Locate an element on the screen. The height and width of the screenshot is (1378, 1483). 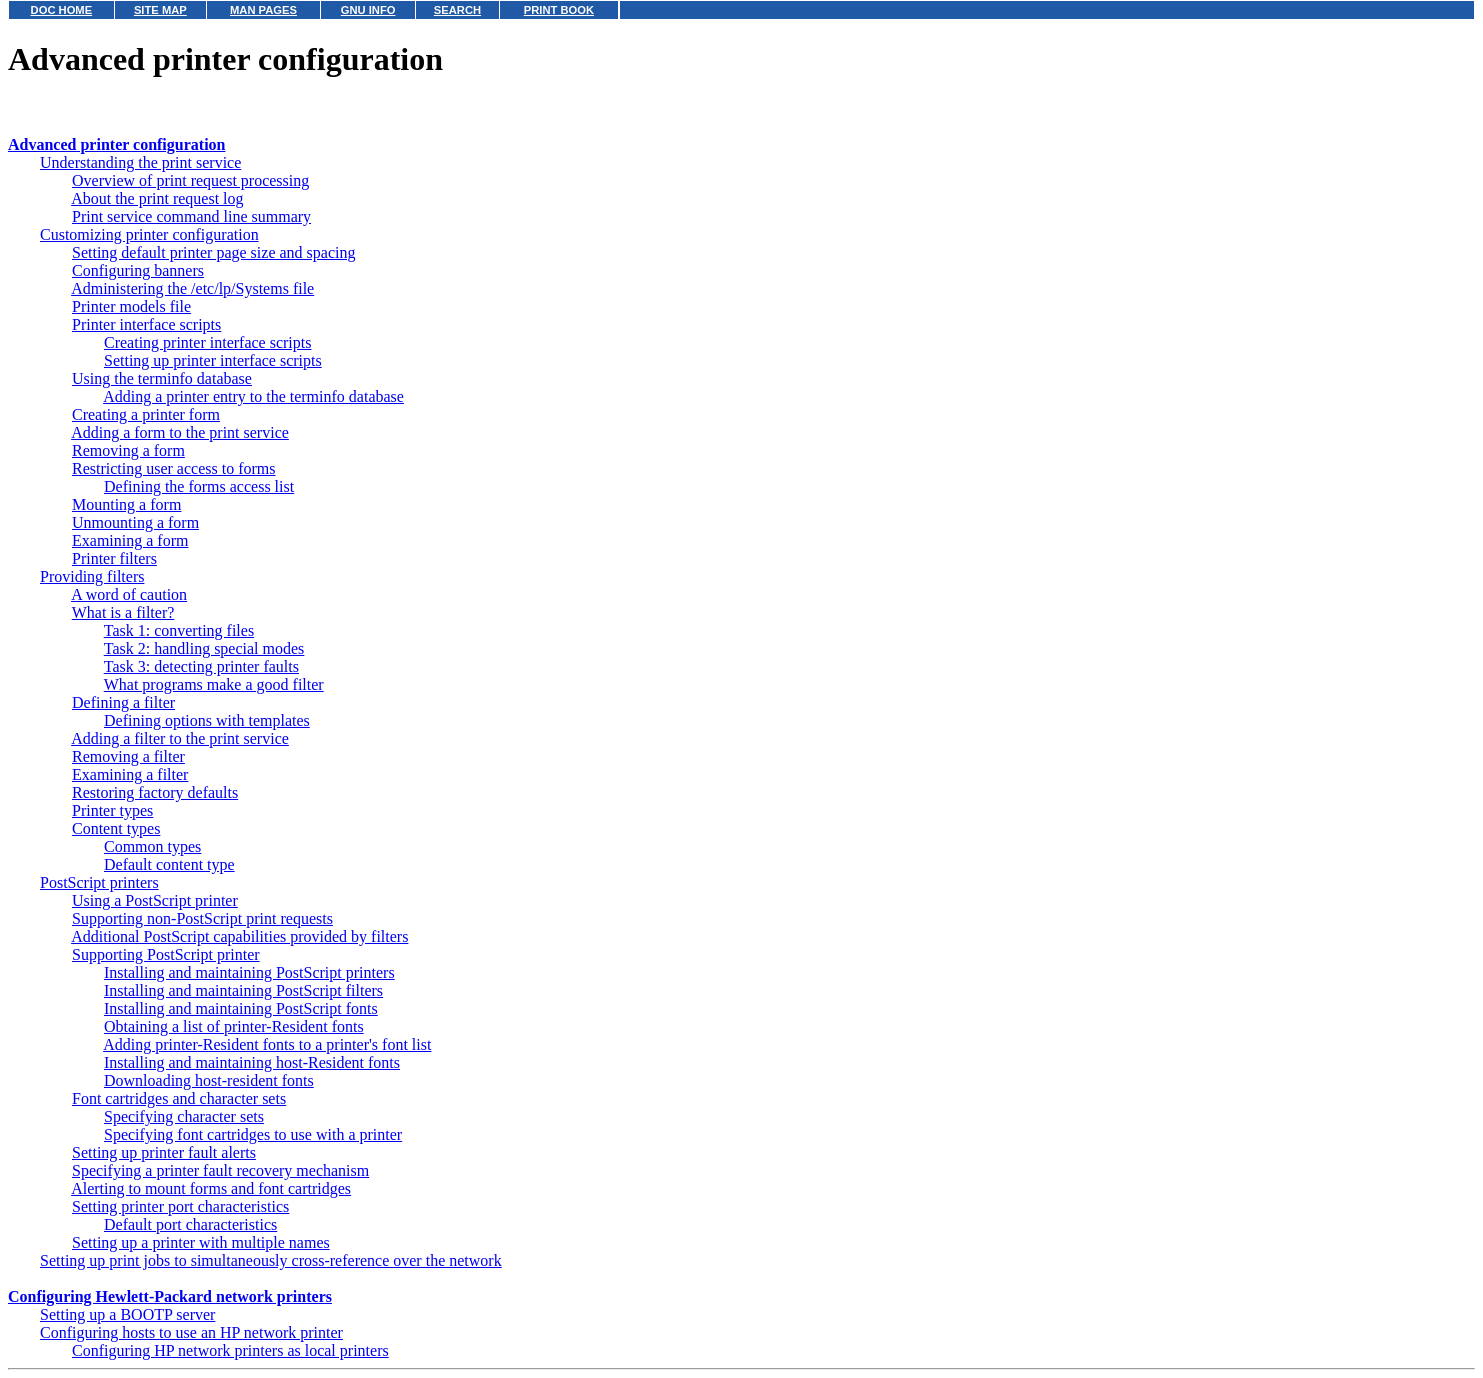
Understanding the print service is located at coordinates (140, 162).